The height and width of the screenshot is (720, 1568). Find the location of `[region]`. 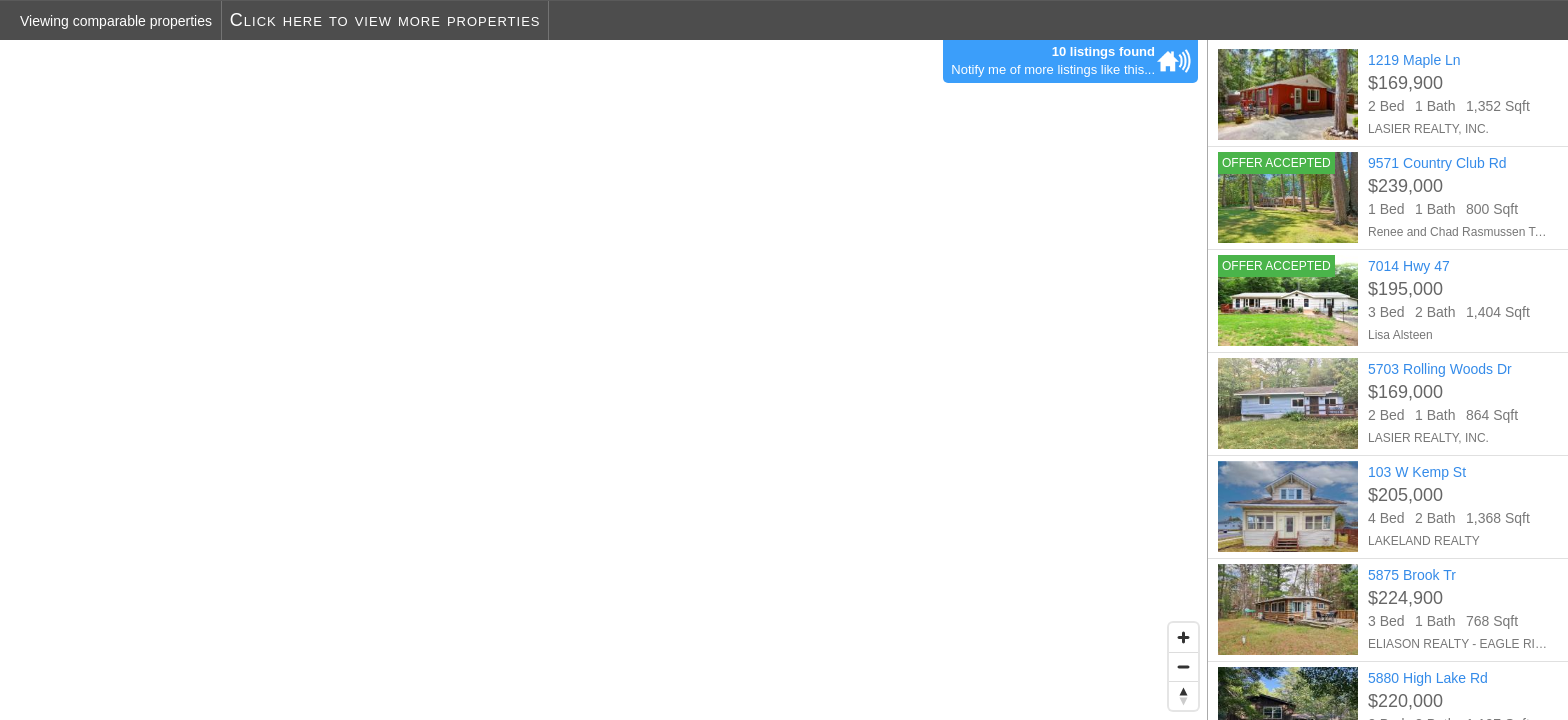

[region] is located at coordinates (604, 379).